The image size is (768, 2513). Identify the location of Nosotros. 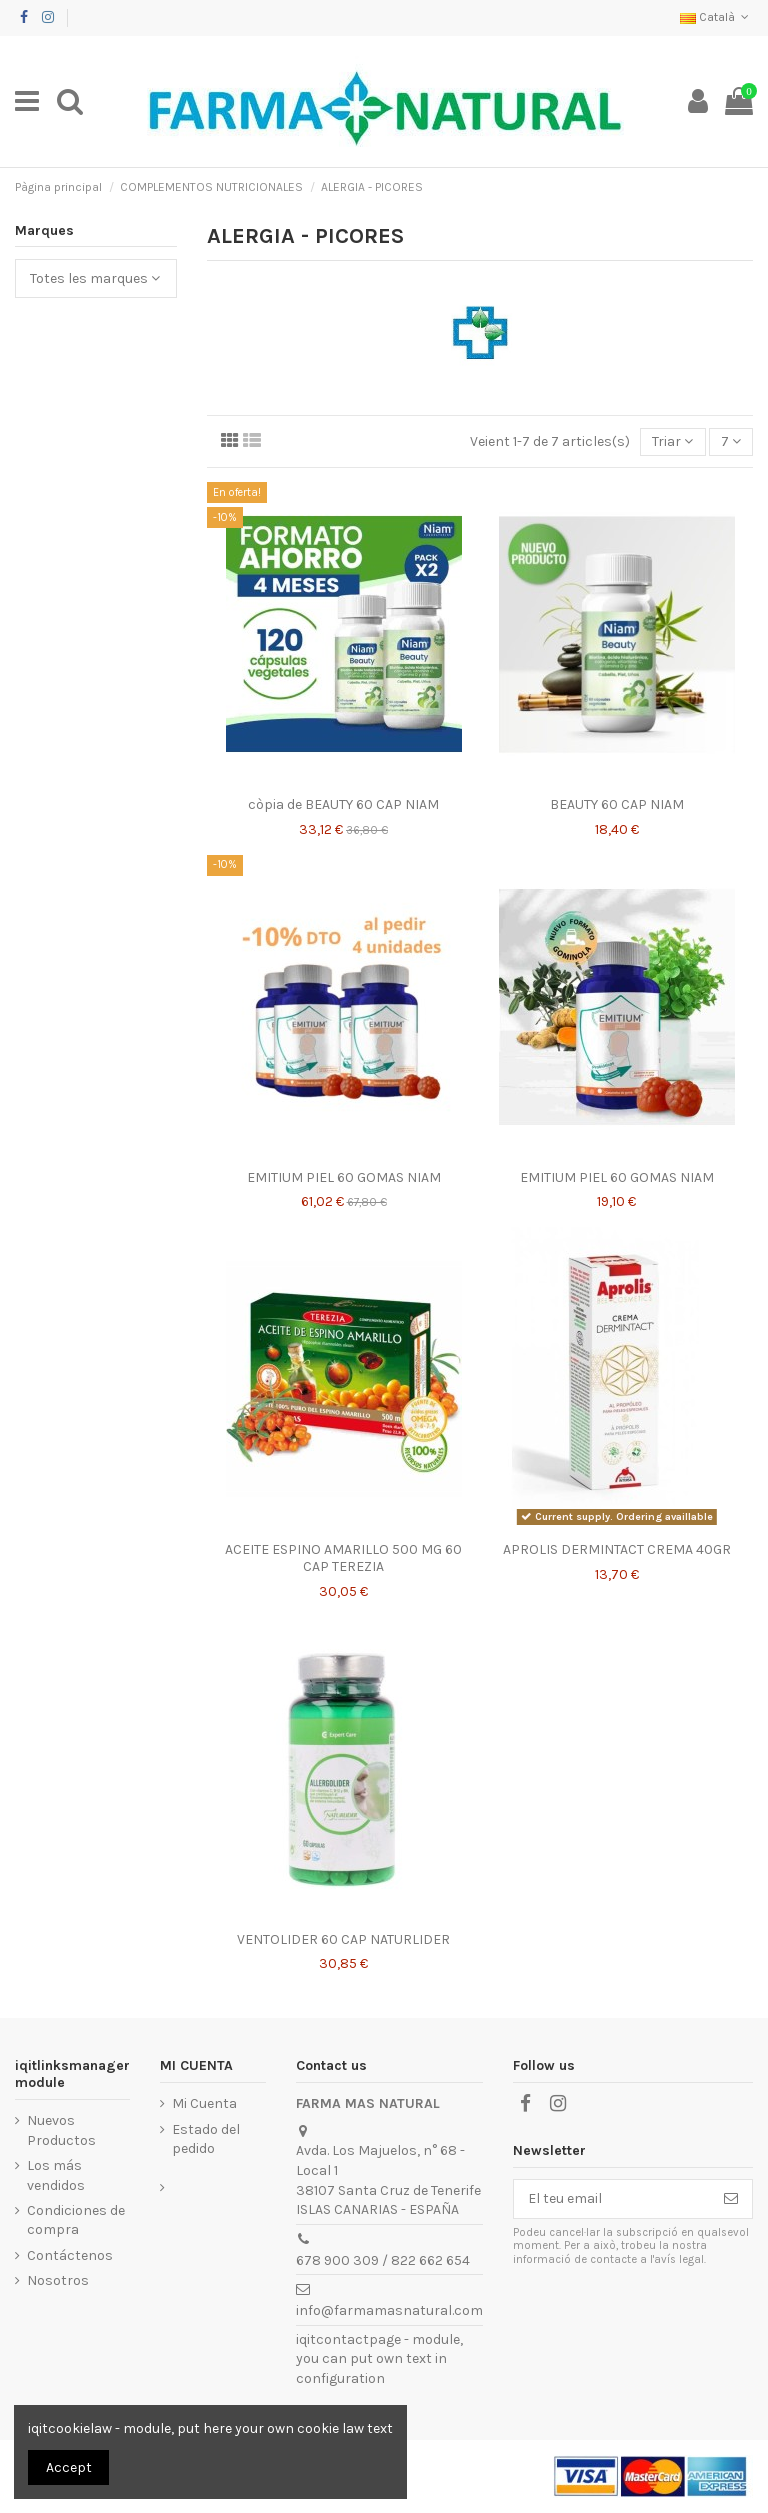
(58, 2280).